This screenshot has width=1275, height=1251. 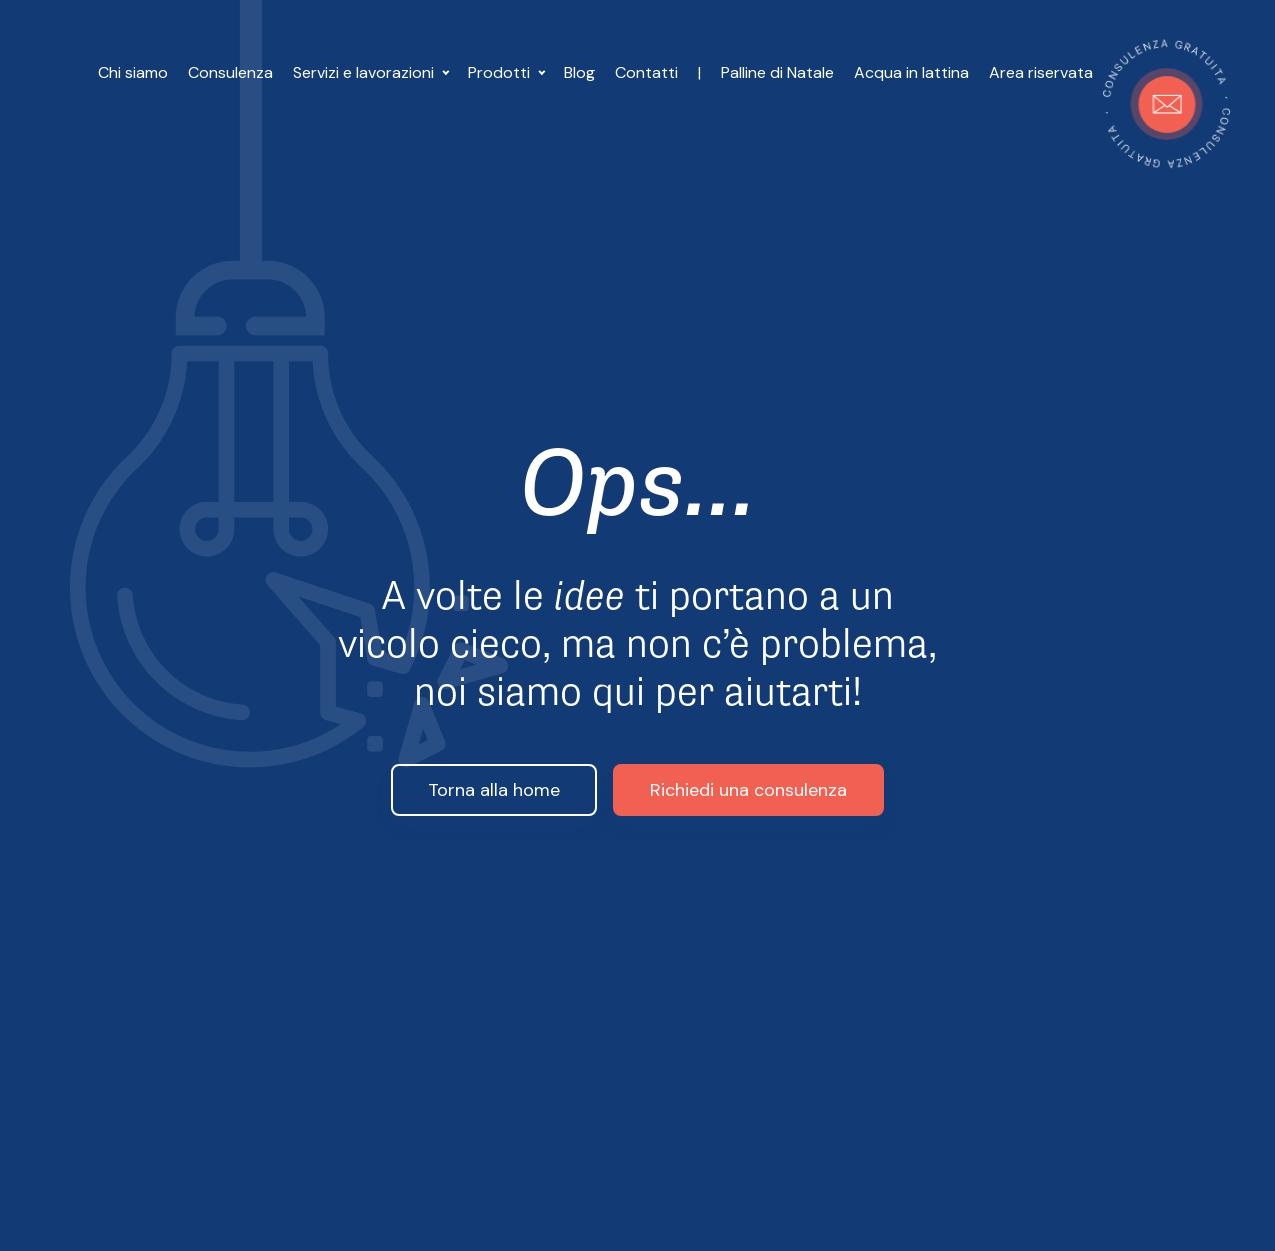 What do you see at coordinates (501, 72) in the screenshot?
I see `Prodotti [button]` at bounding box center [501, 72].